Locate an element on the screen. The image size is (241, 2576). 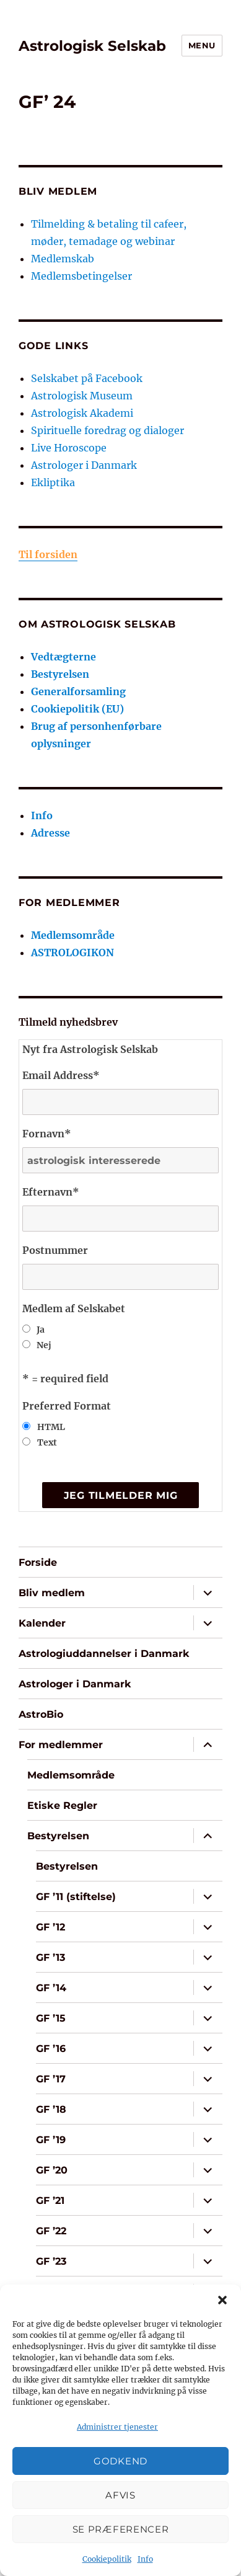
GF ’20 is located at coordinates (52, 2170).